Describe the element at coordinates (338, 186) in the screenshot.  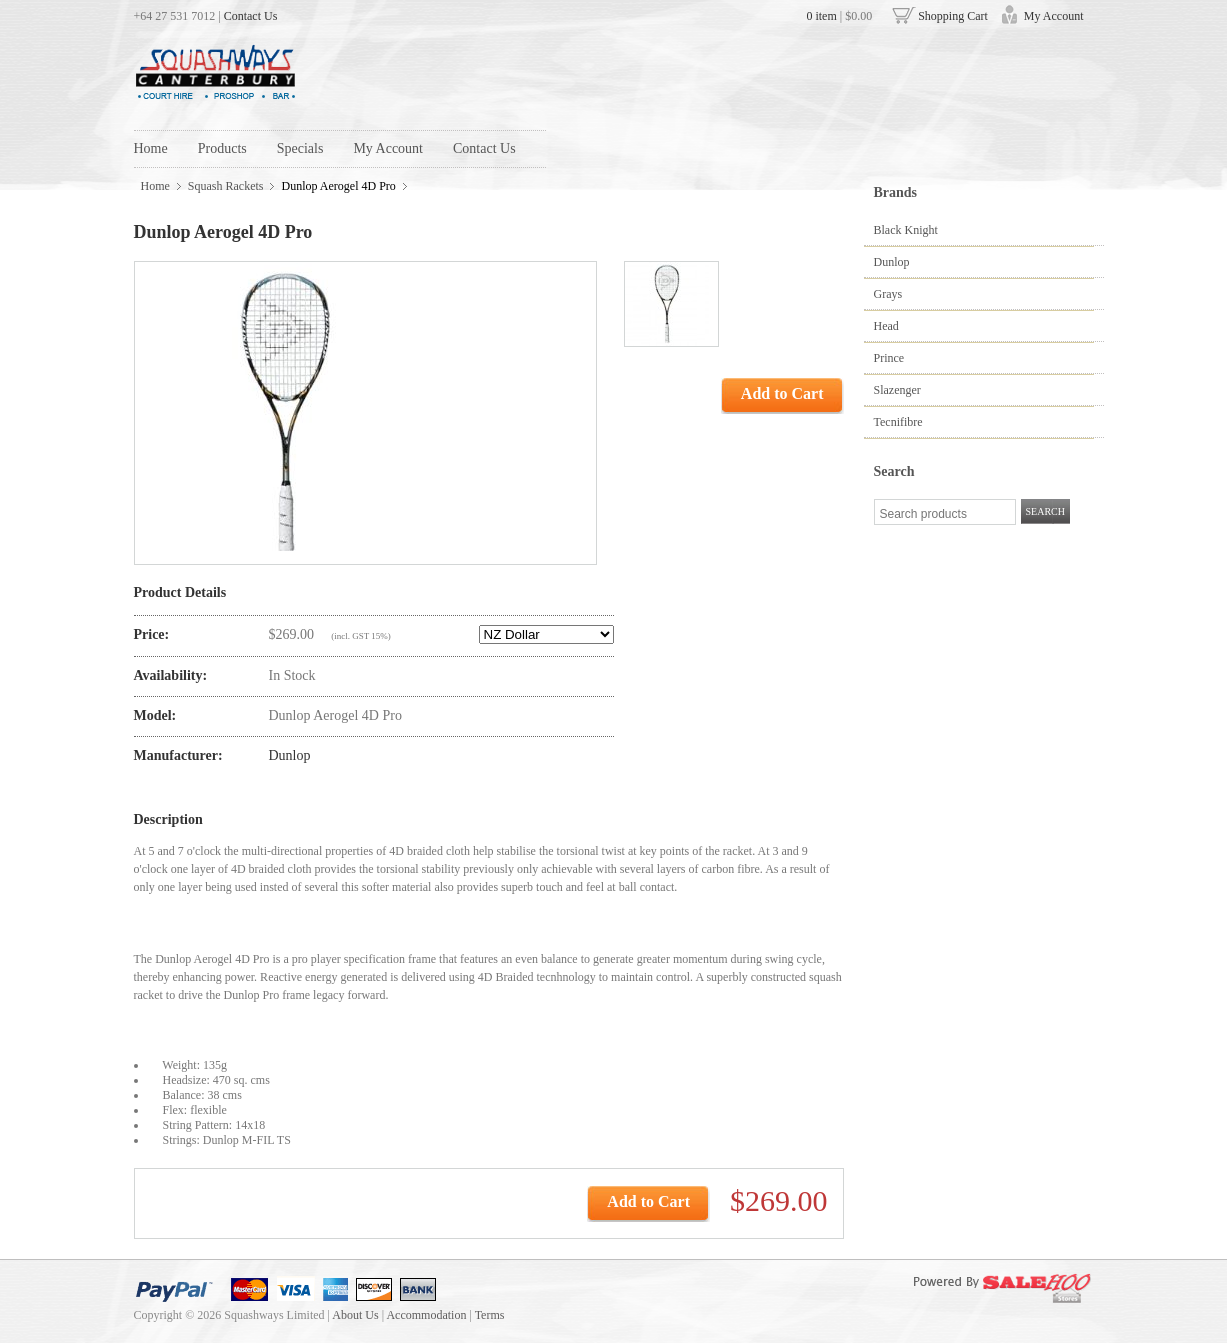
I see `Dunlop Aerogel 4D Pro` at that location.